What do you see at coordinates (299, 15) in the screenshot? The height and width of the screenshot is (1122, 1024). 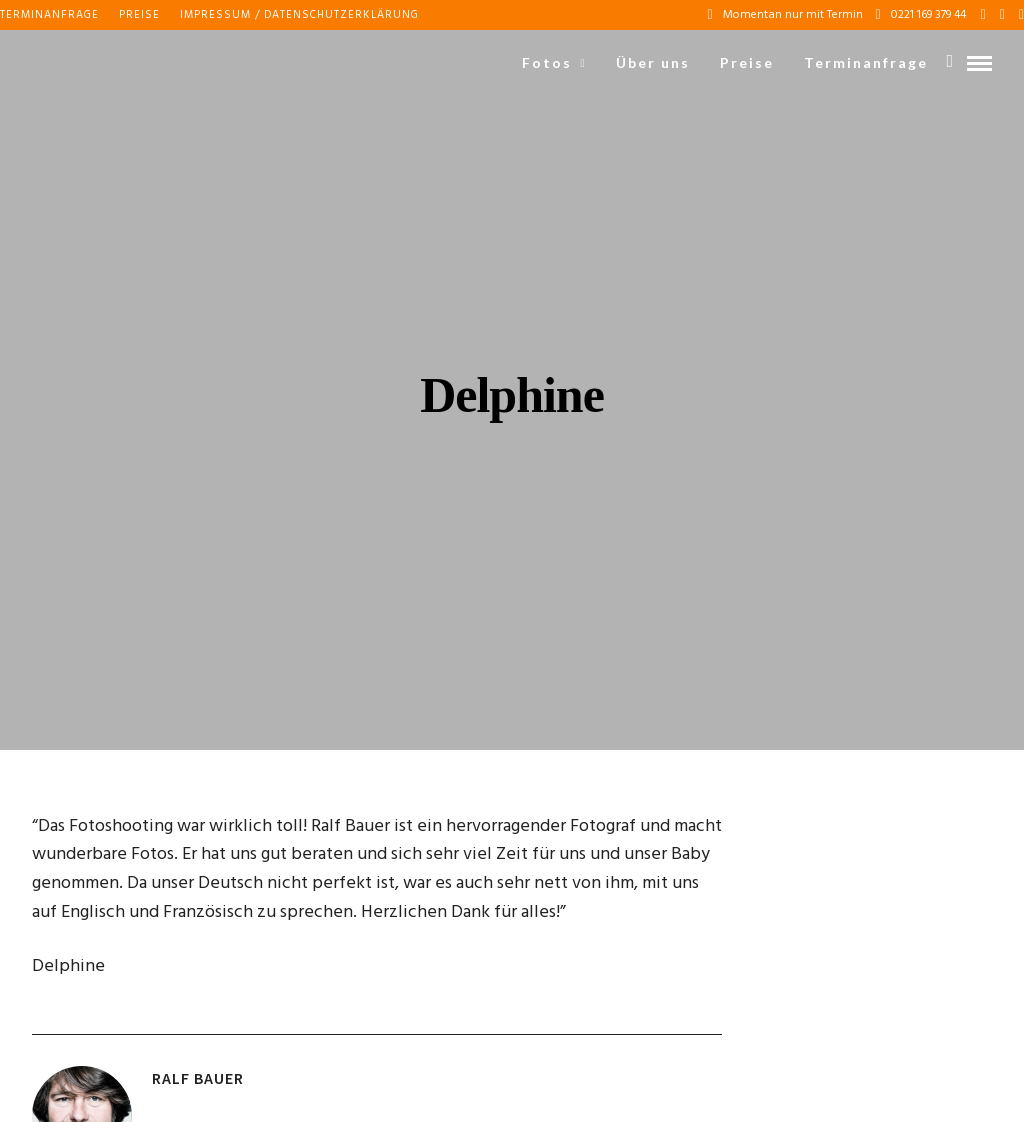 I see `Impressum / Datenschutzerklärung` at bounding box center [299, 15].